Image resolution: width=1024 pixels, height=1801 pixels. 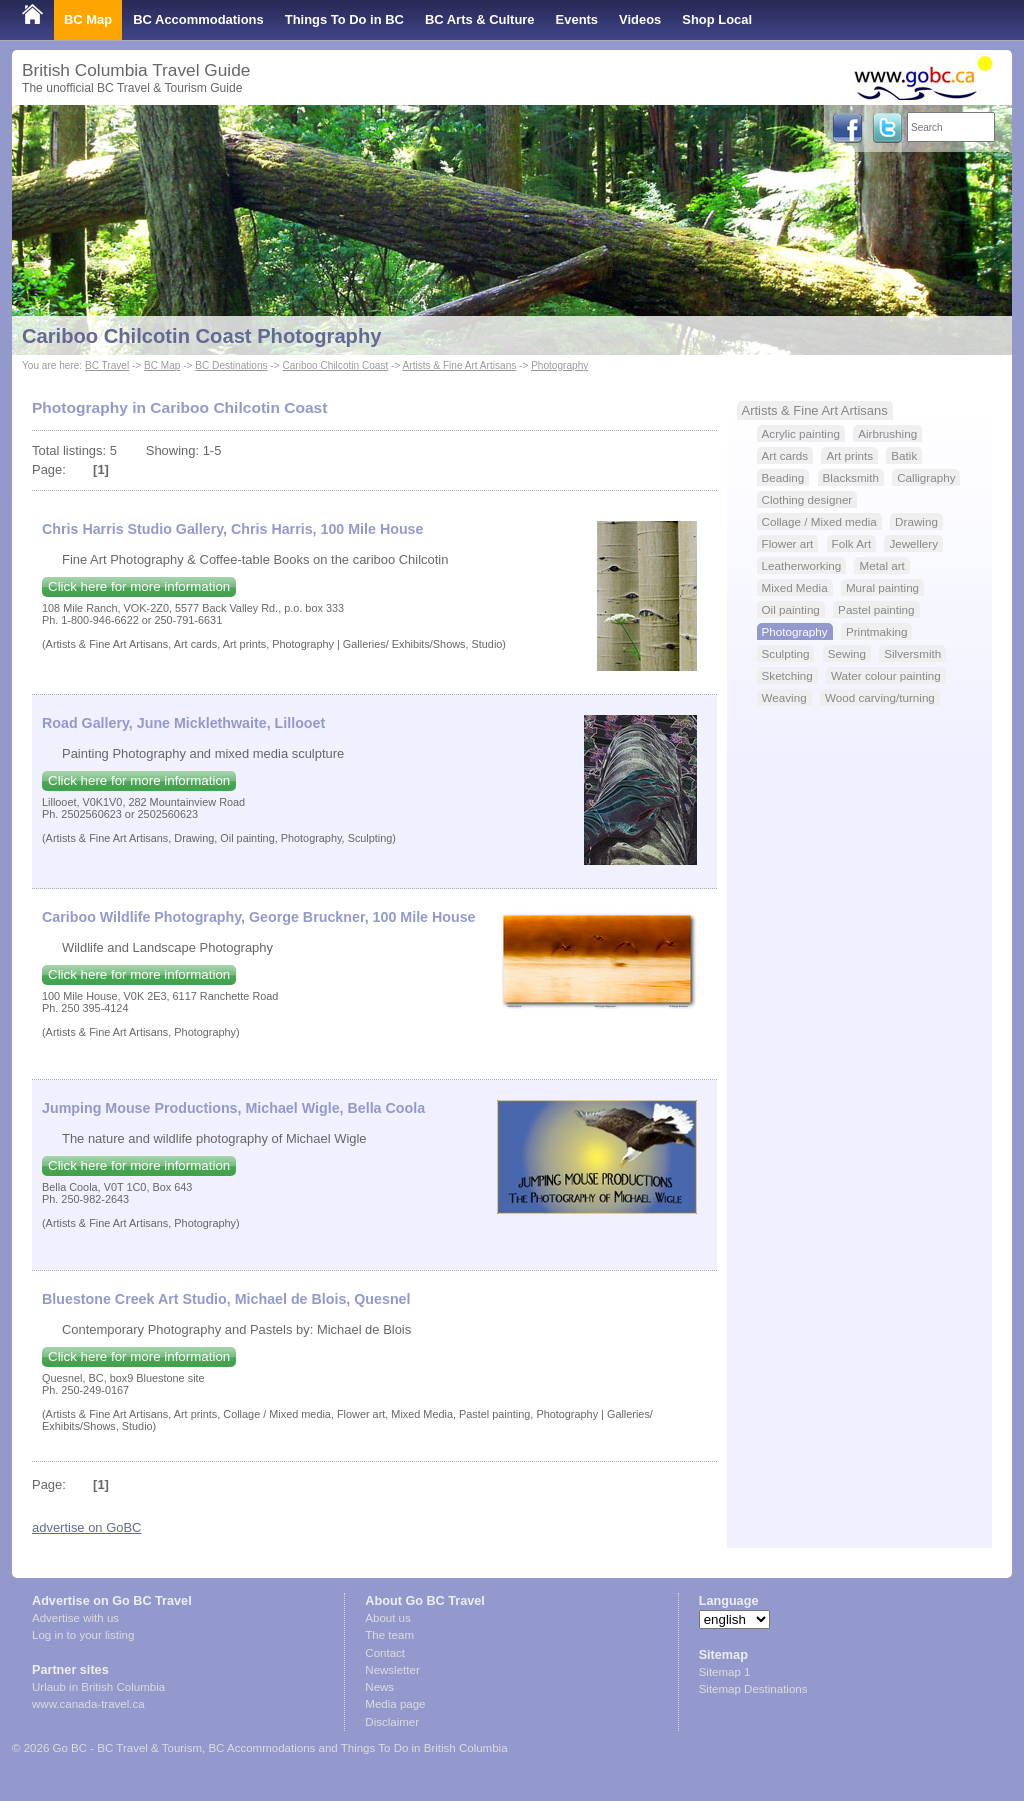 What do you see at coordinates (385, 1653) in the screenshot?
I see `Contact` at bounding box center [385, 1653].